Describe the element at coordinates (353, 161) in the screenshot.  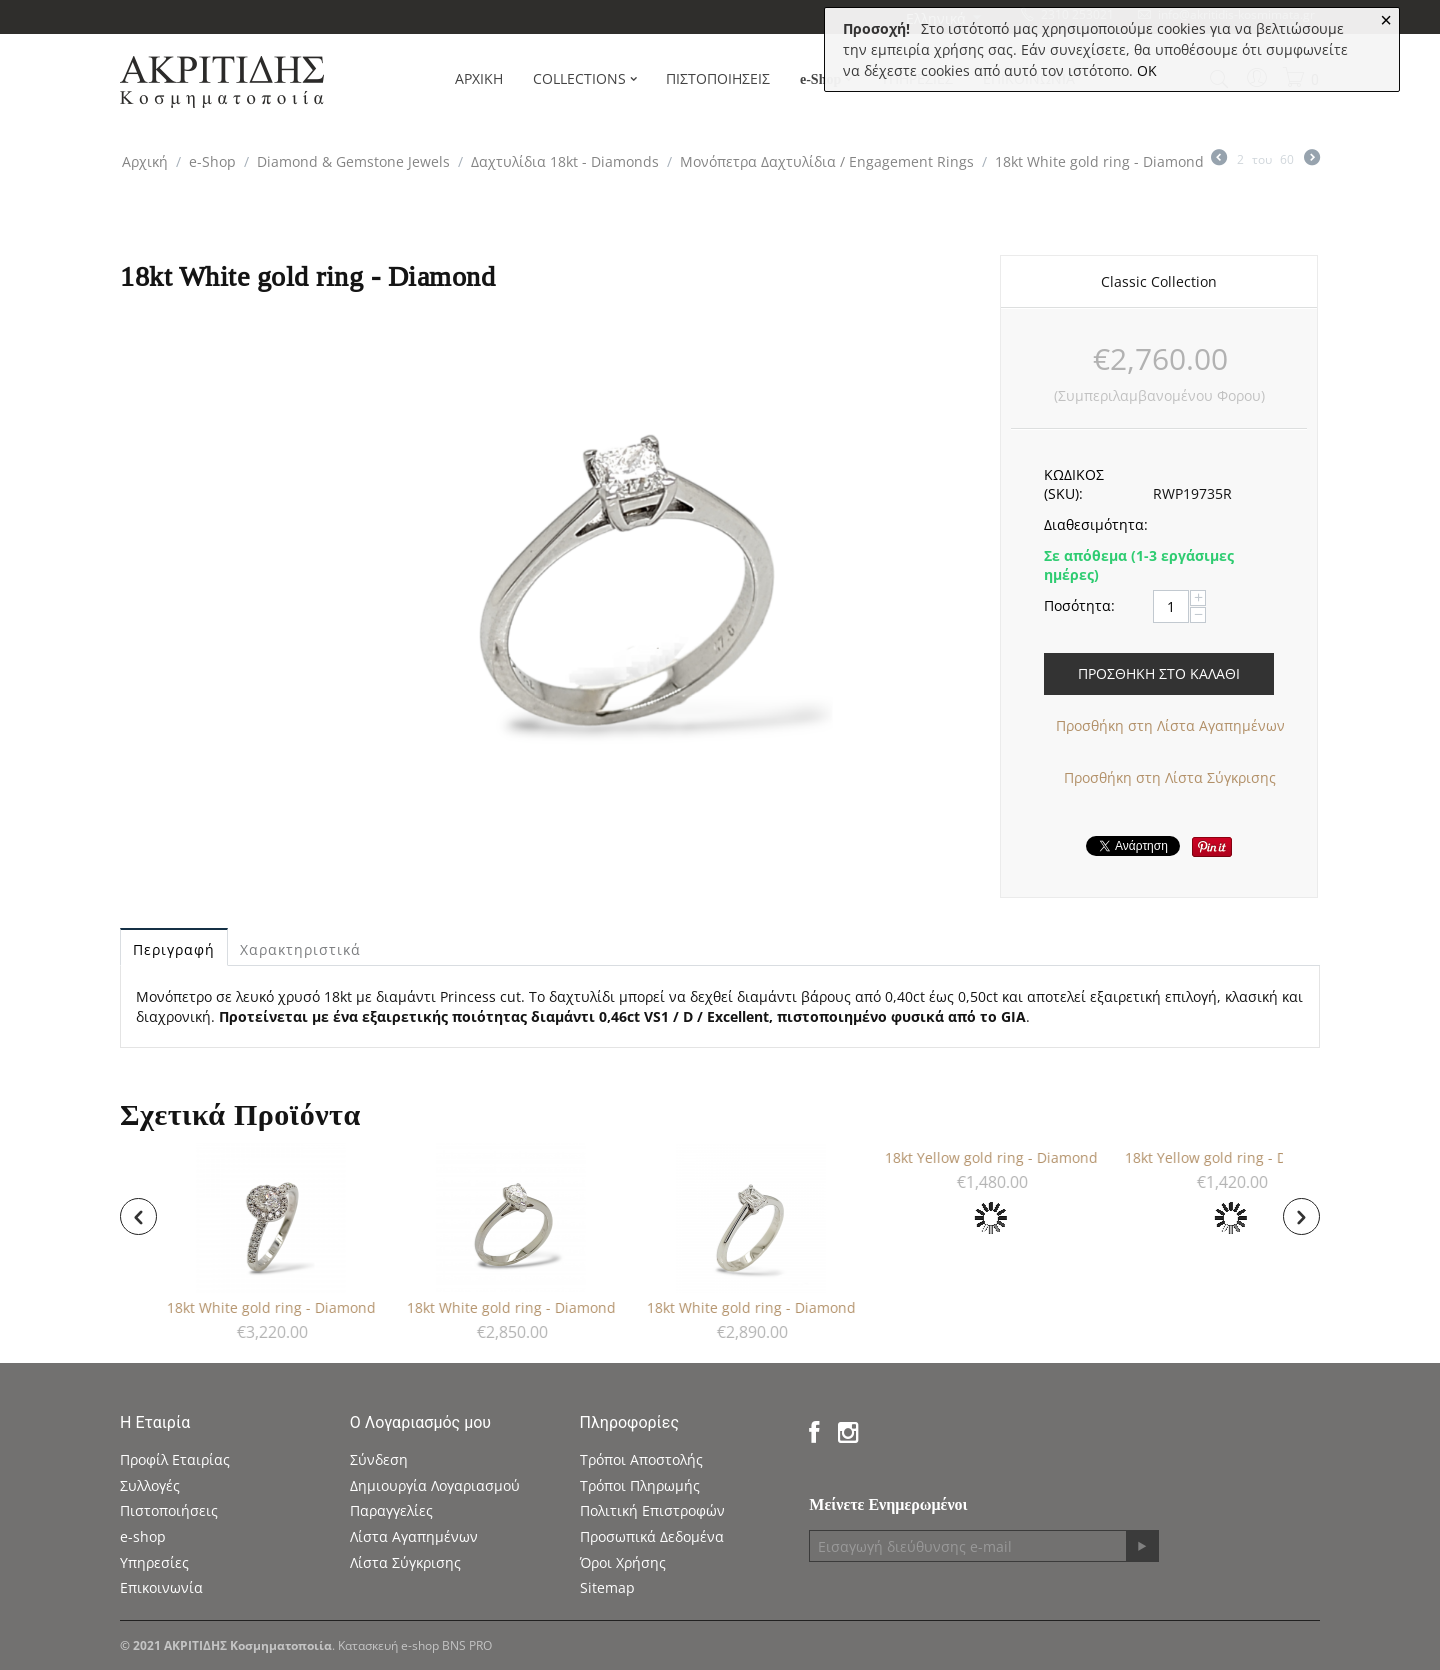
I see `Diamond & Gemstone Jewels` at that location.